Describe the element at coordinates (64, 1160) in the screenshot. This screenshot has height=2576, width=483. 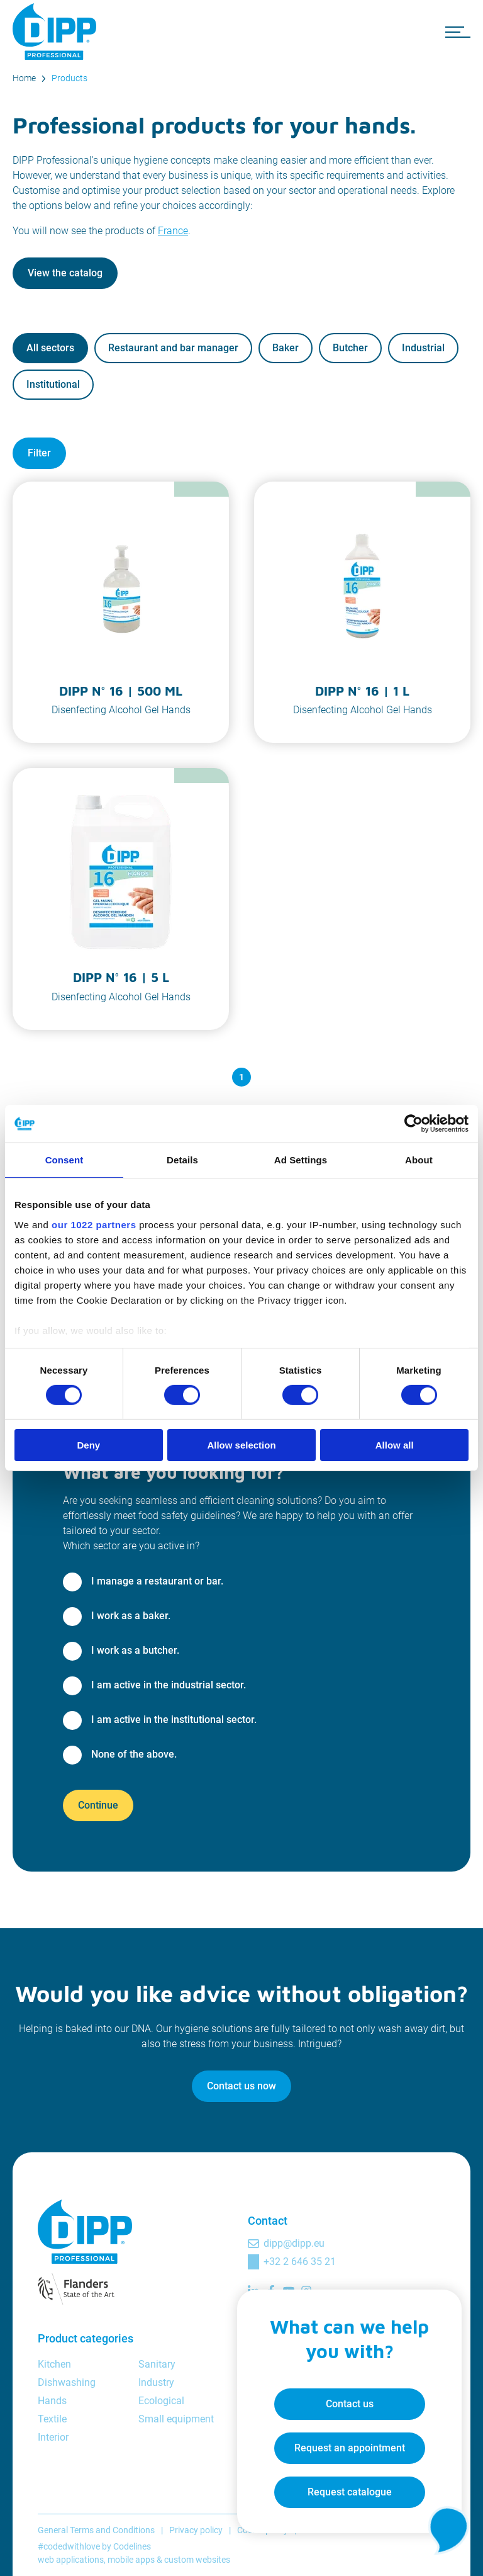
I see `Consent [tab]` at that location.